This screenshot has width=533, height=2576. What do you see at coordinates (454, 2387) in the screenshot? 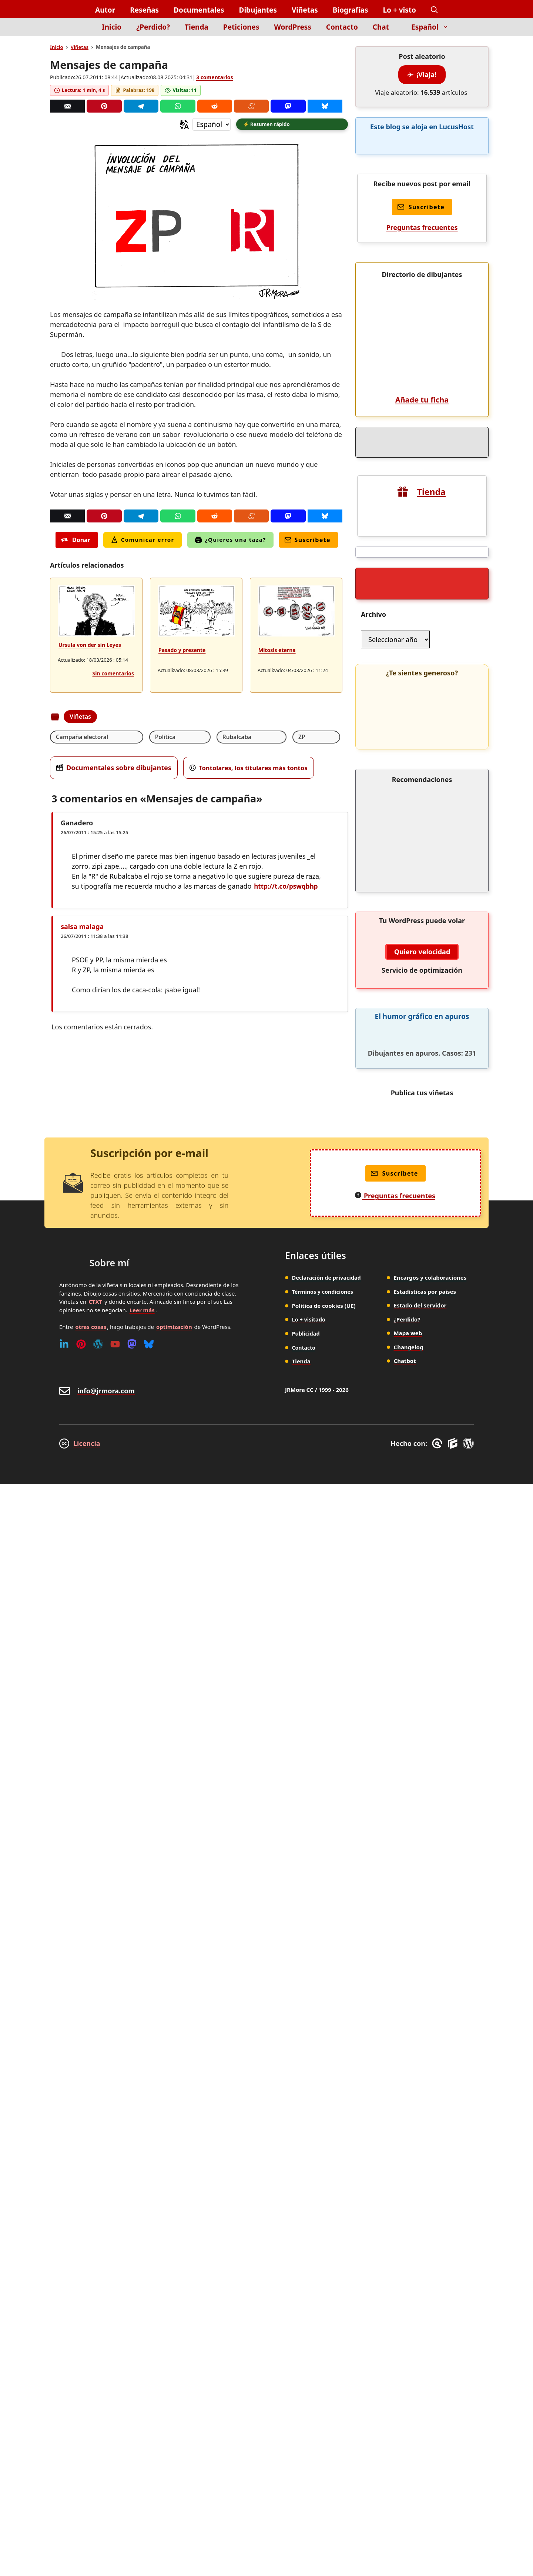
I see `[GenerateBlocks]` at bounding box center [454, 2387].